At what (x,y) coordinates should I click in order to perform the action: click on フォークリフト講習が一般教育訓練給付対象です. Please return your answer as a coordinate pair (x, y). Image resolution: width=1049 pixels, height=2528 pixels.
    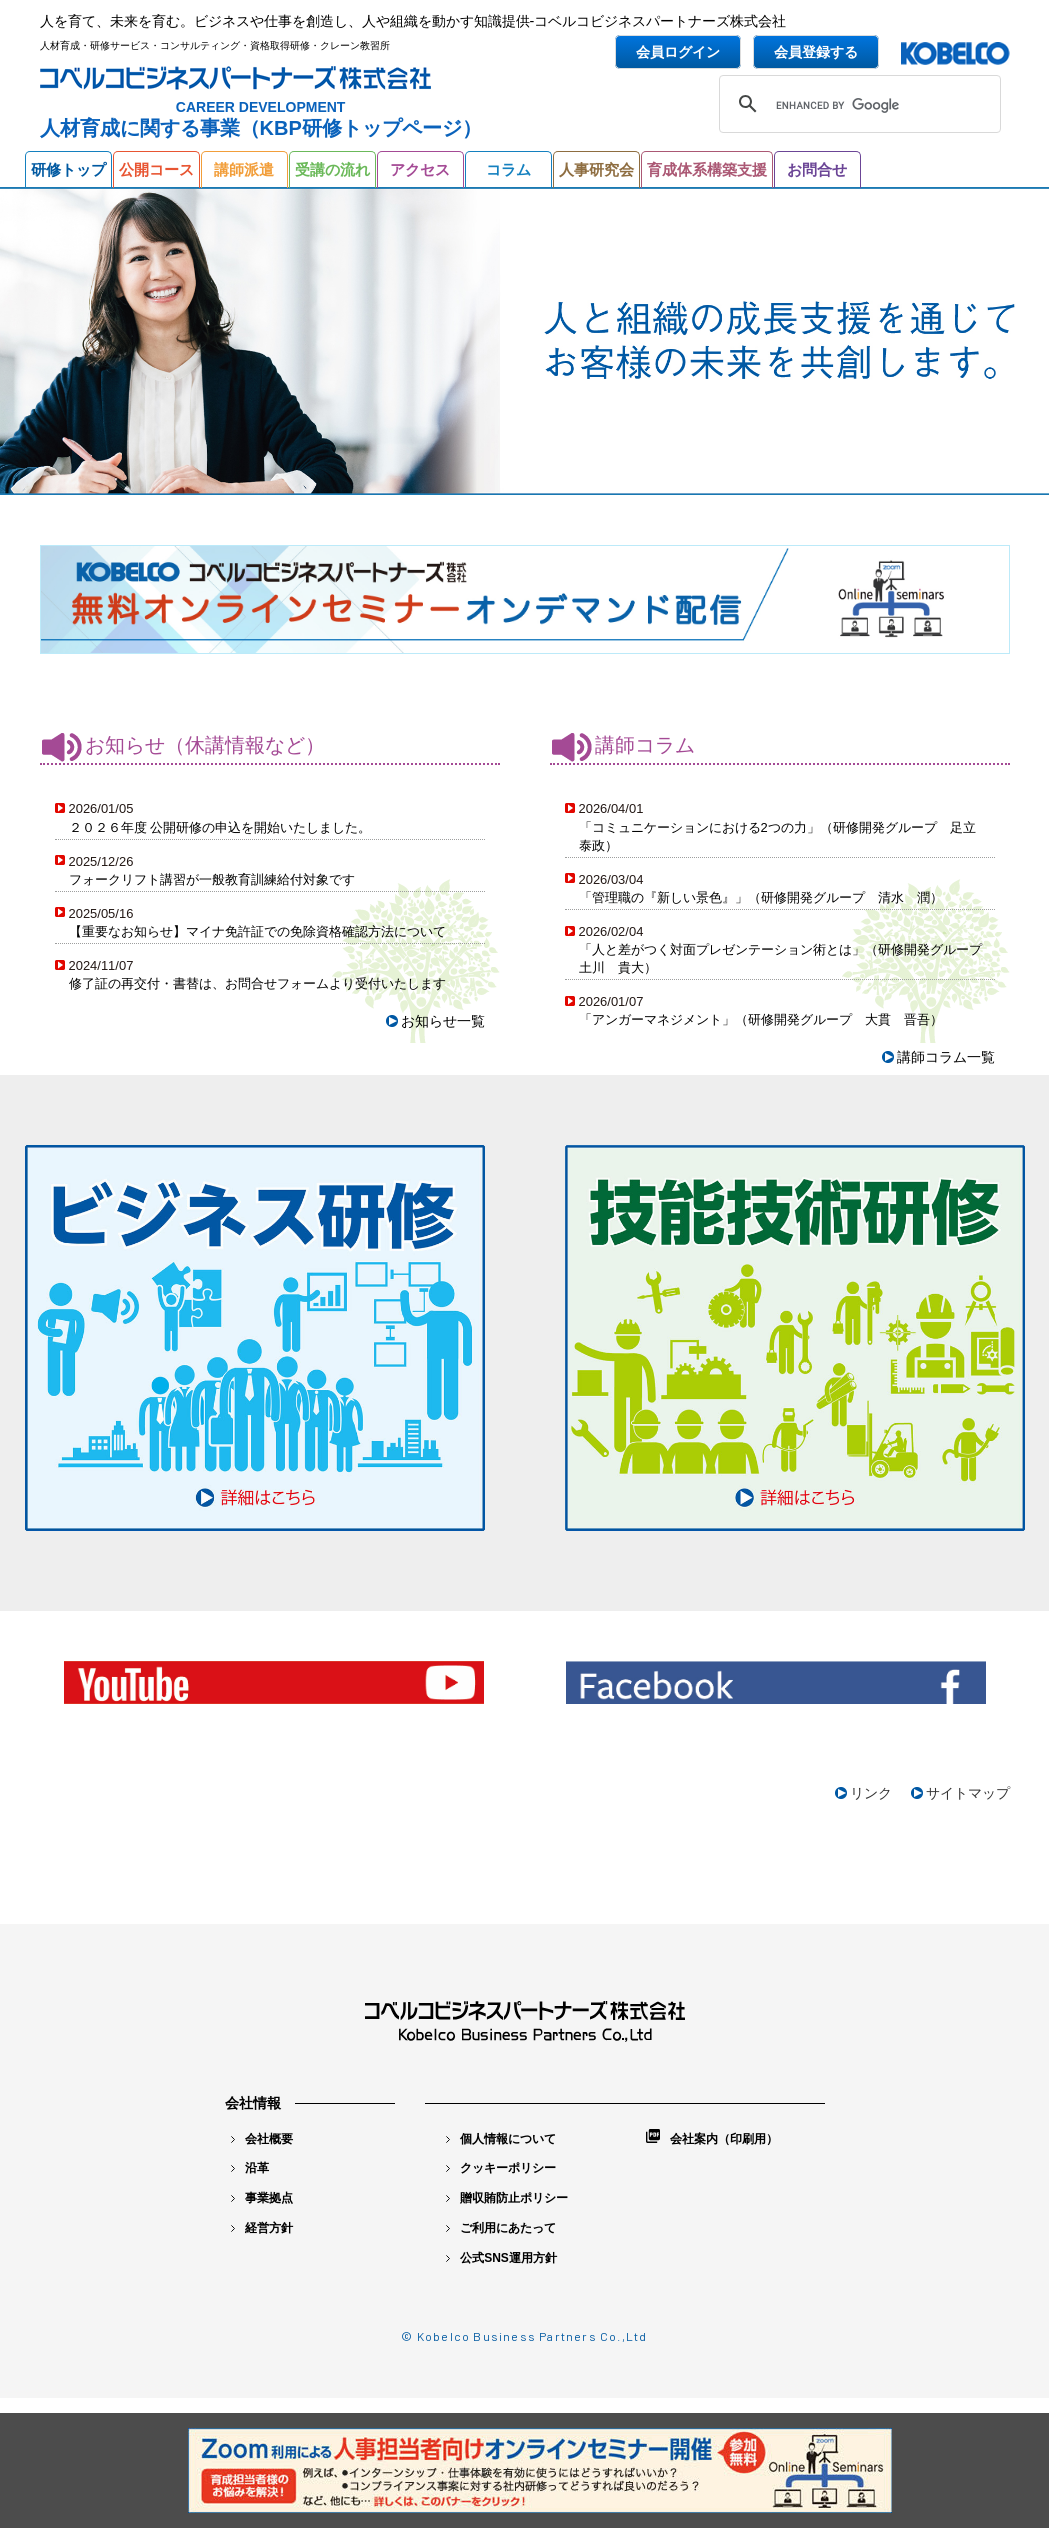
    Looking at the image, I should click on (212, 879).